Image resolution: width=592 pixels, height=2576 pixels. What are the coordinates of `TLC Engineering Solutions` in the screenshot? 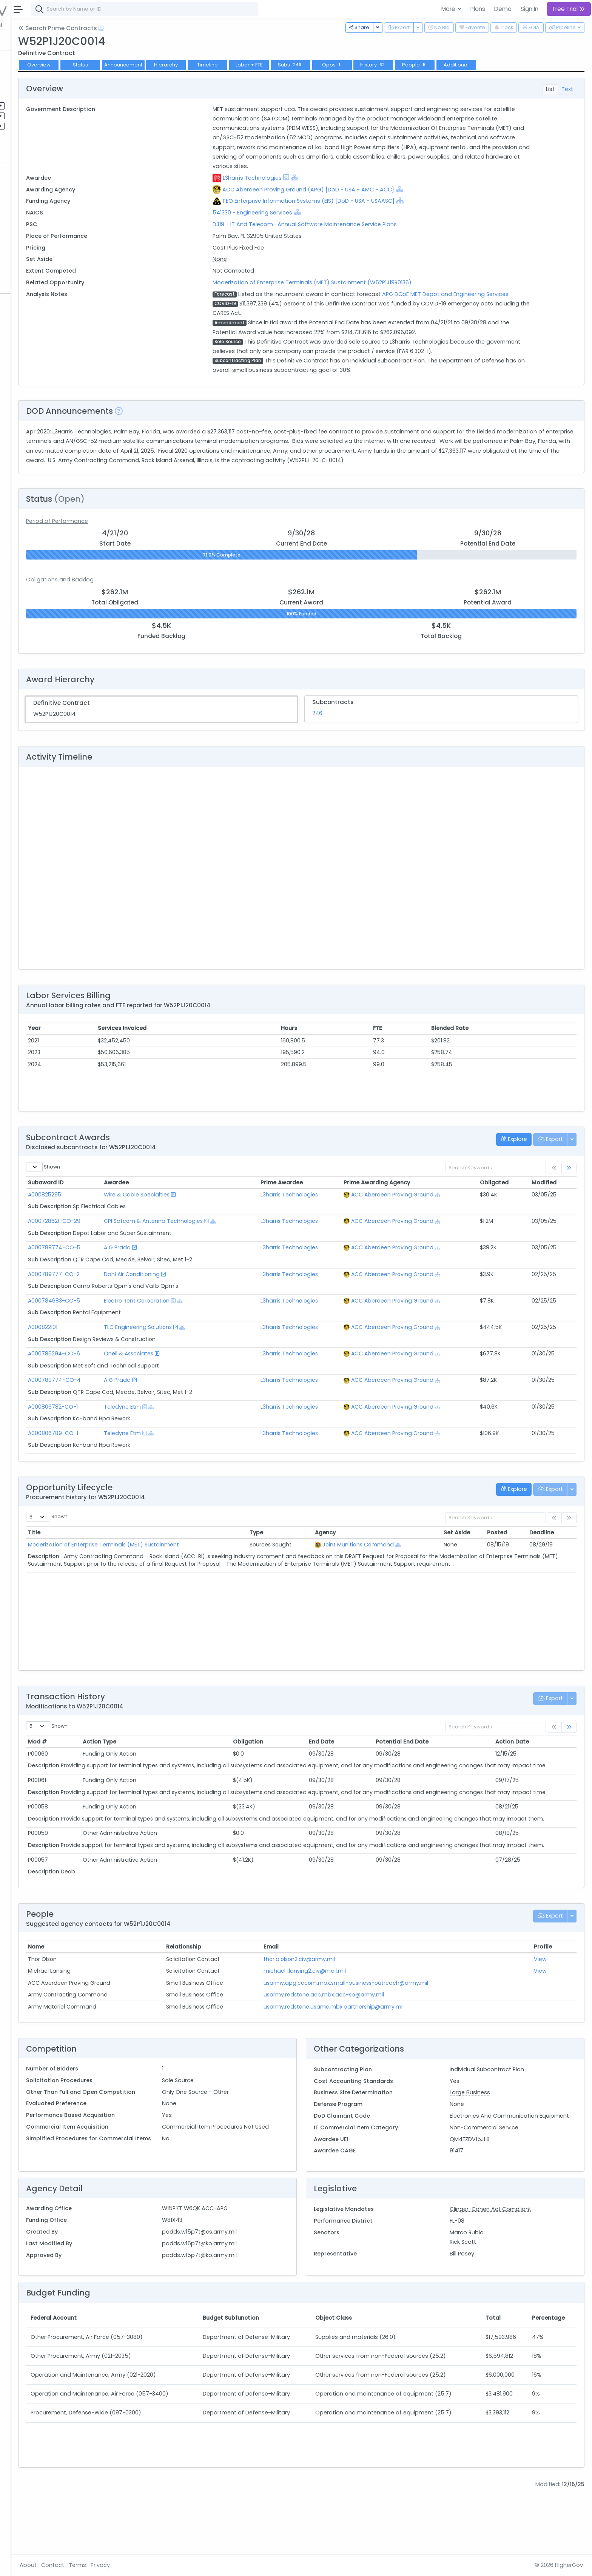 It's located at (207, 1346).